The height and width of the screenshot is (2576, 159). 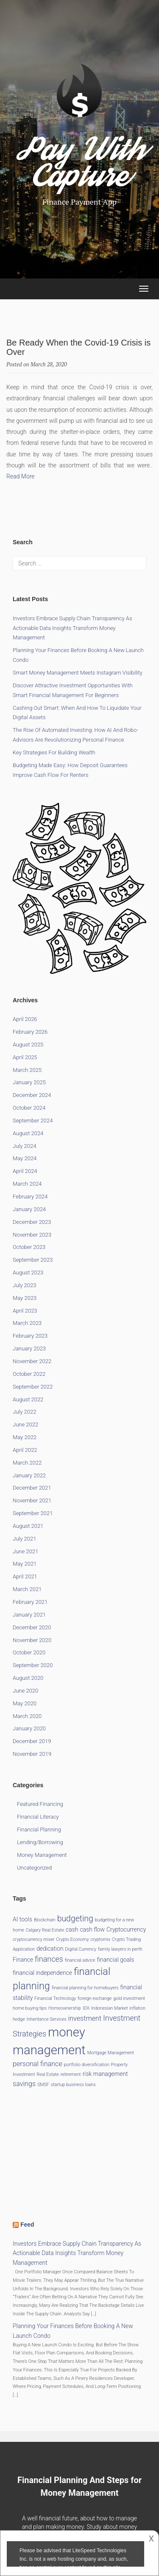 I want to click on April 2024, so click(x=25, y=1171).